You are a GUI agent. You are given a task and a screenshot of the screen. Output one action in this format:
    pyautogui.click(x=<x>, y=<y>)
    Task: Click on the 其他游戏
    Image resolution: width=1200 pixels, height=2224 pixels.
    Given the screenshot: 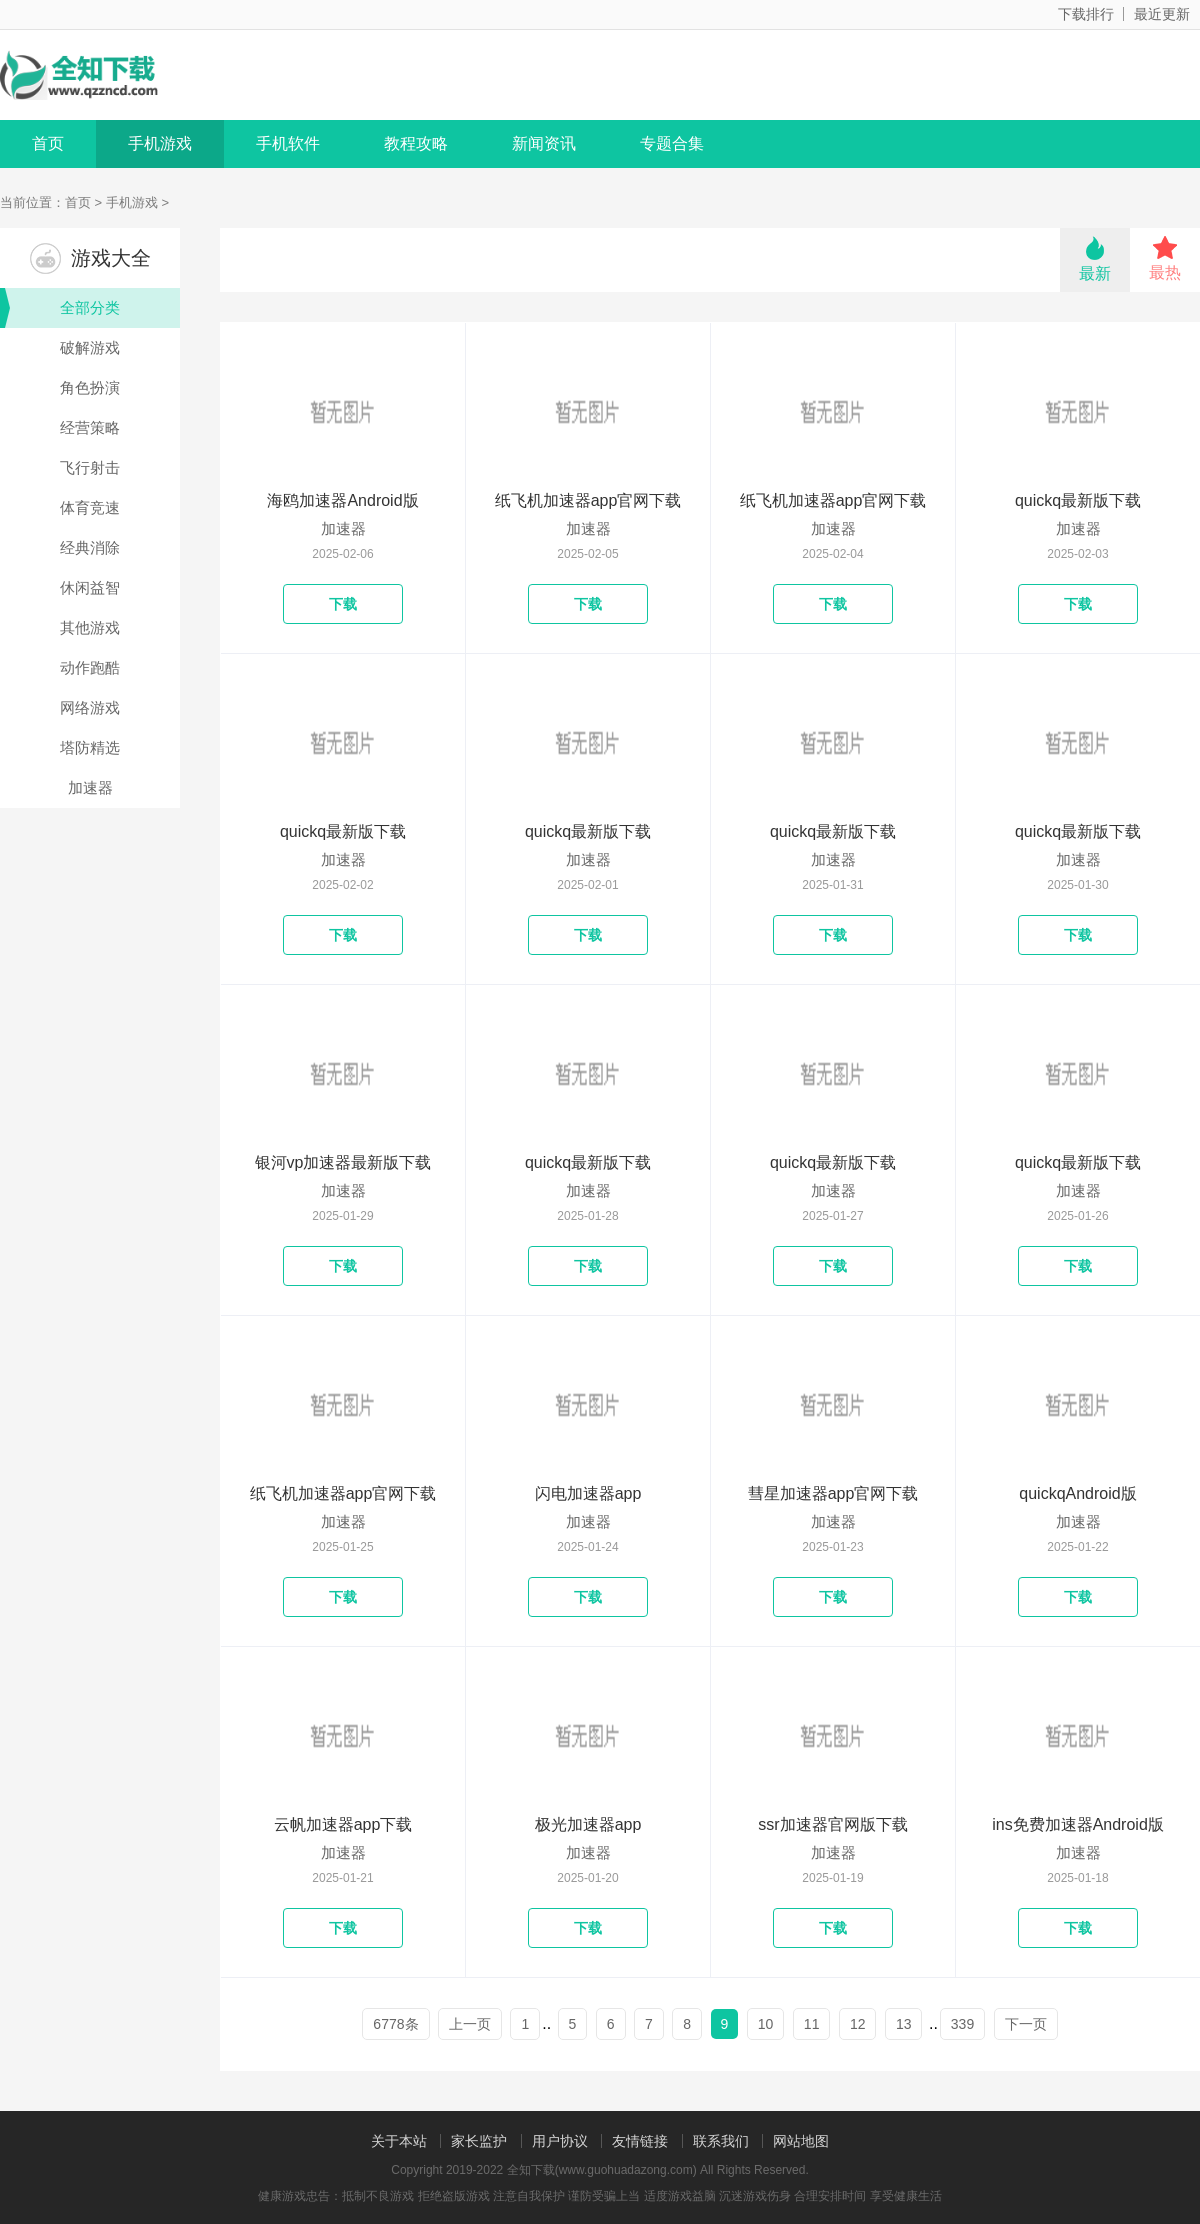 What is the action you would take?
    pyautogui.click(x=90, y=627)
    